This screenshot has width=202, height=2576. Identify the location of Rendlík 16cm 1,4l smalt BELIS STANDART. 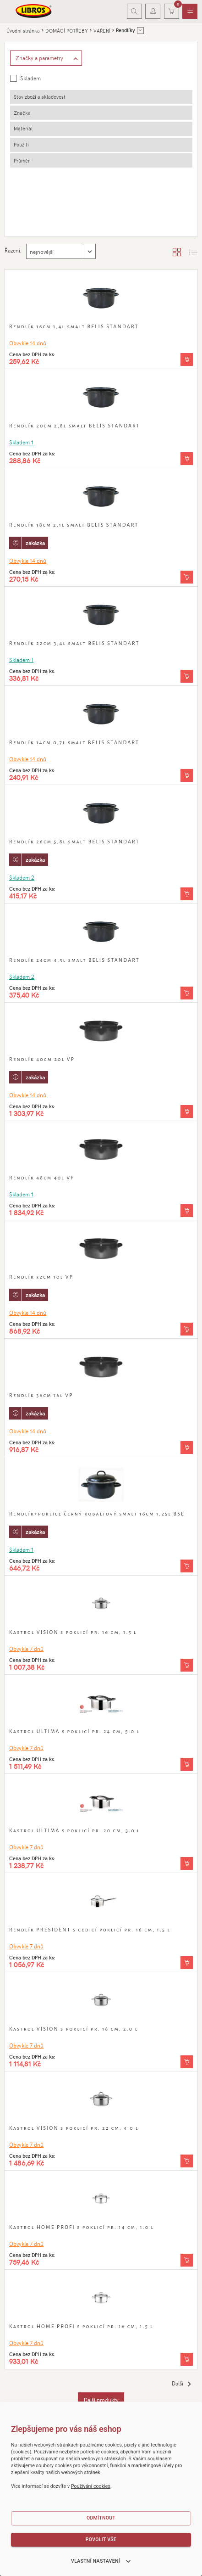
(74, 326).